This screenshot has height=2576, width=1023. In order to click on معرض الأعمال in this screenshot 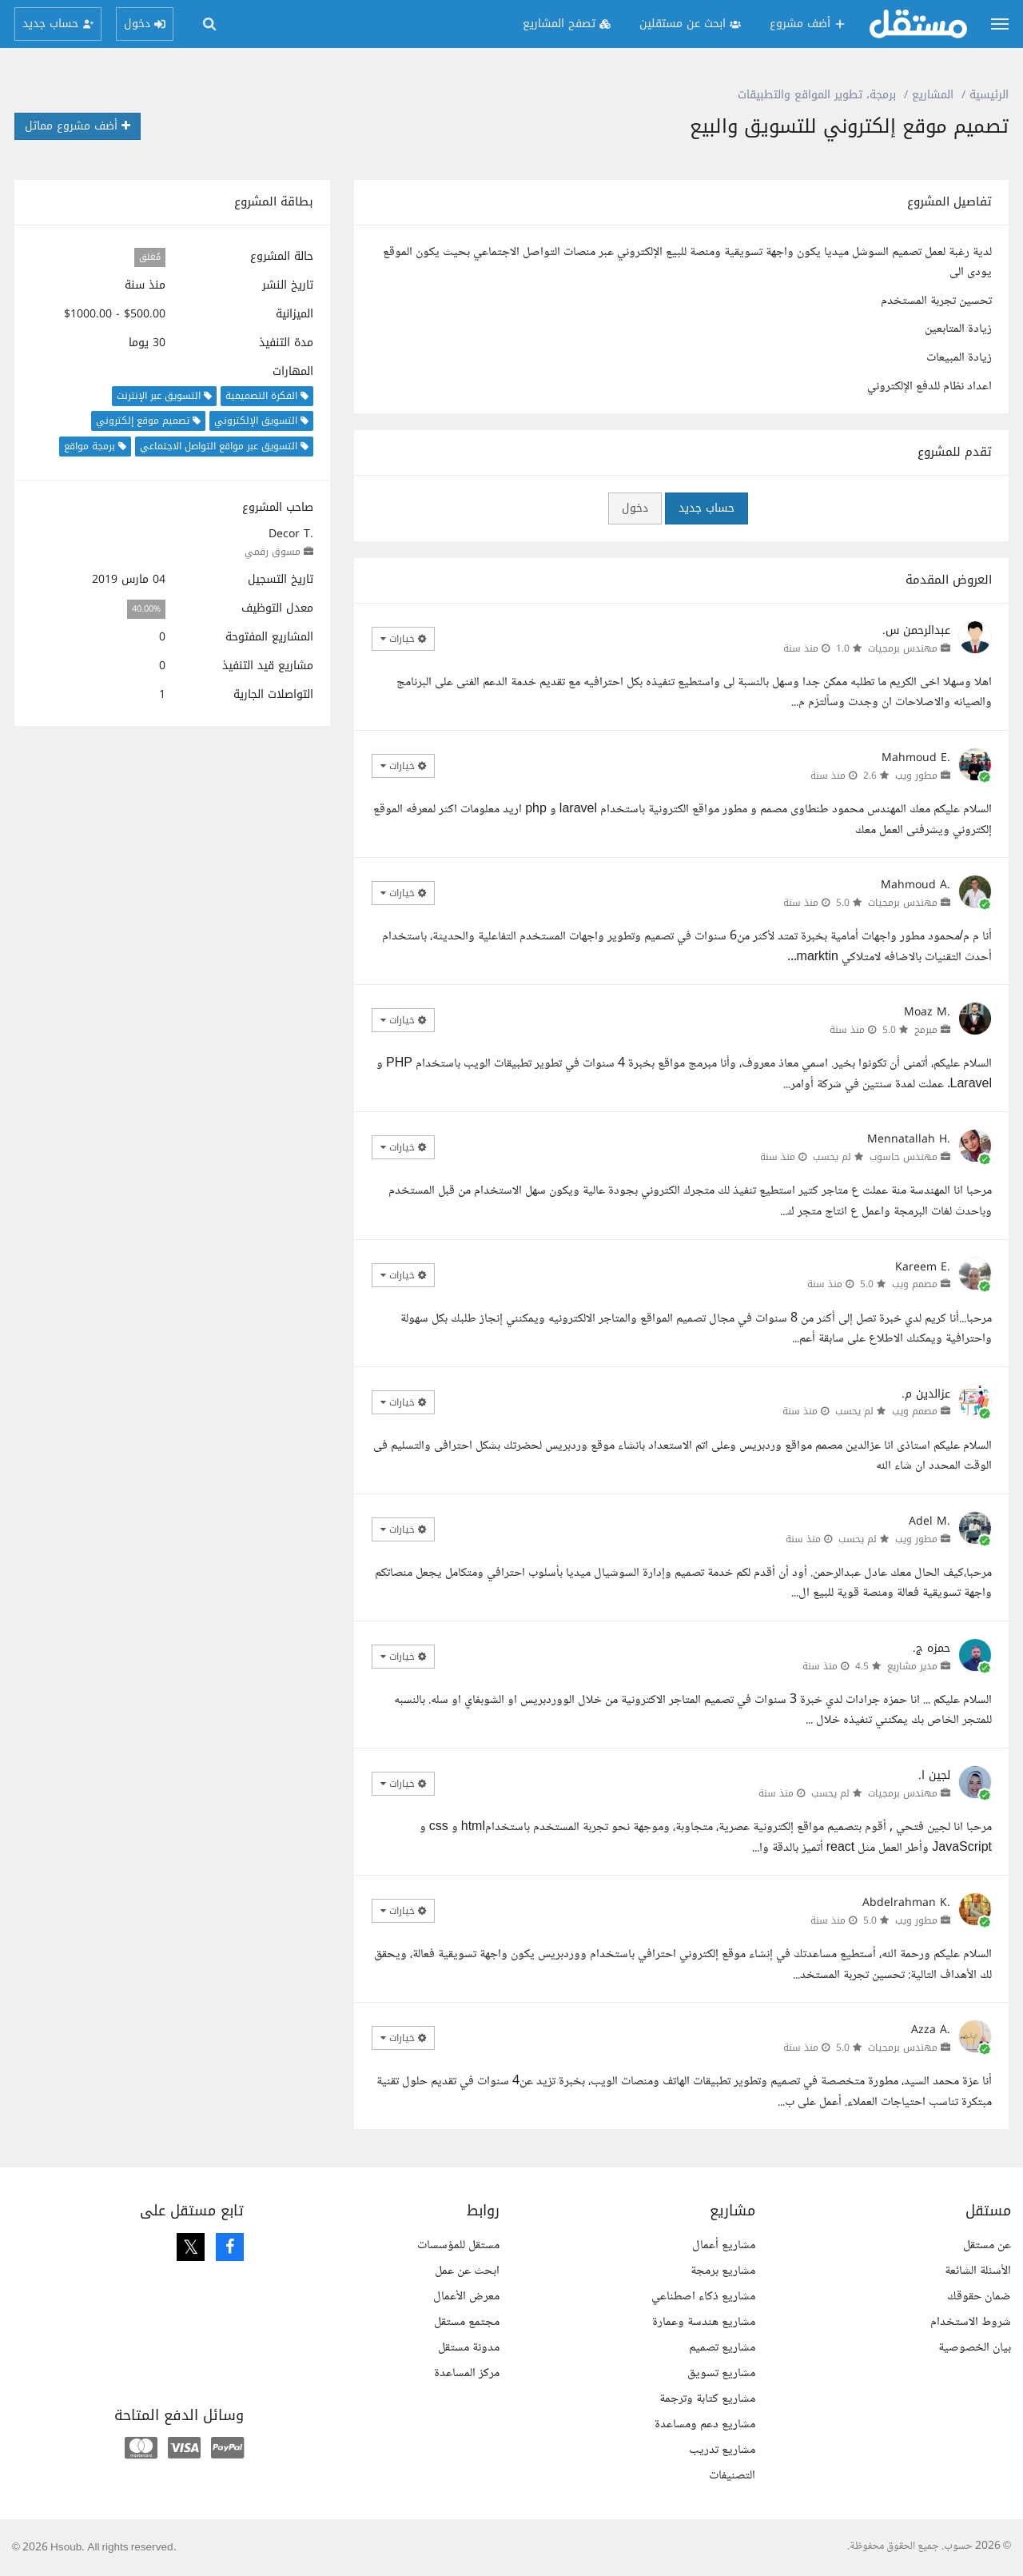, I will do `click(466, 2296)`.